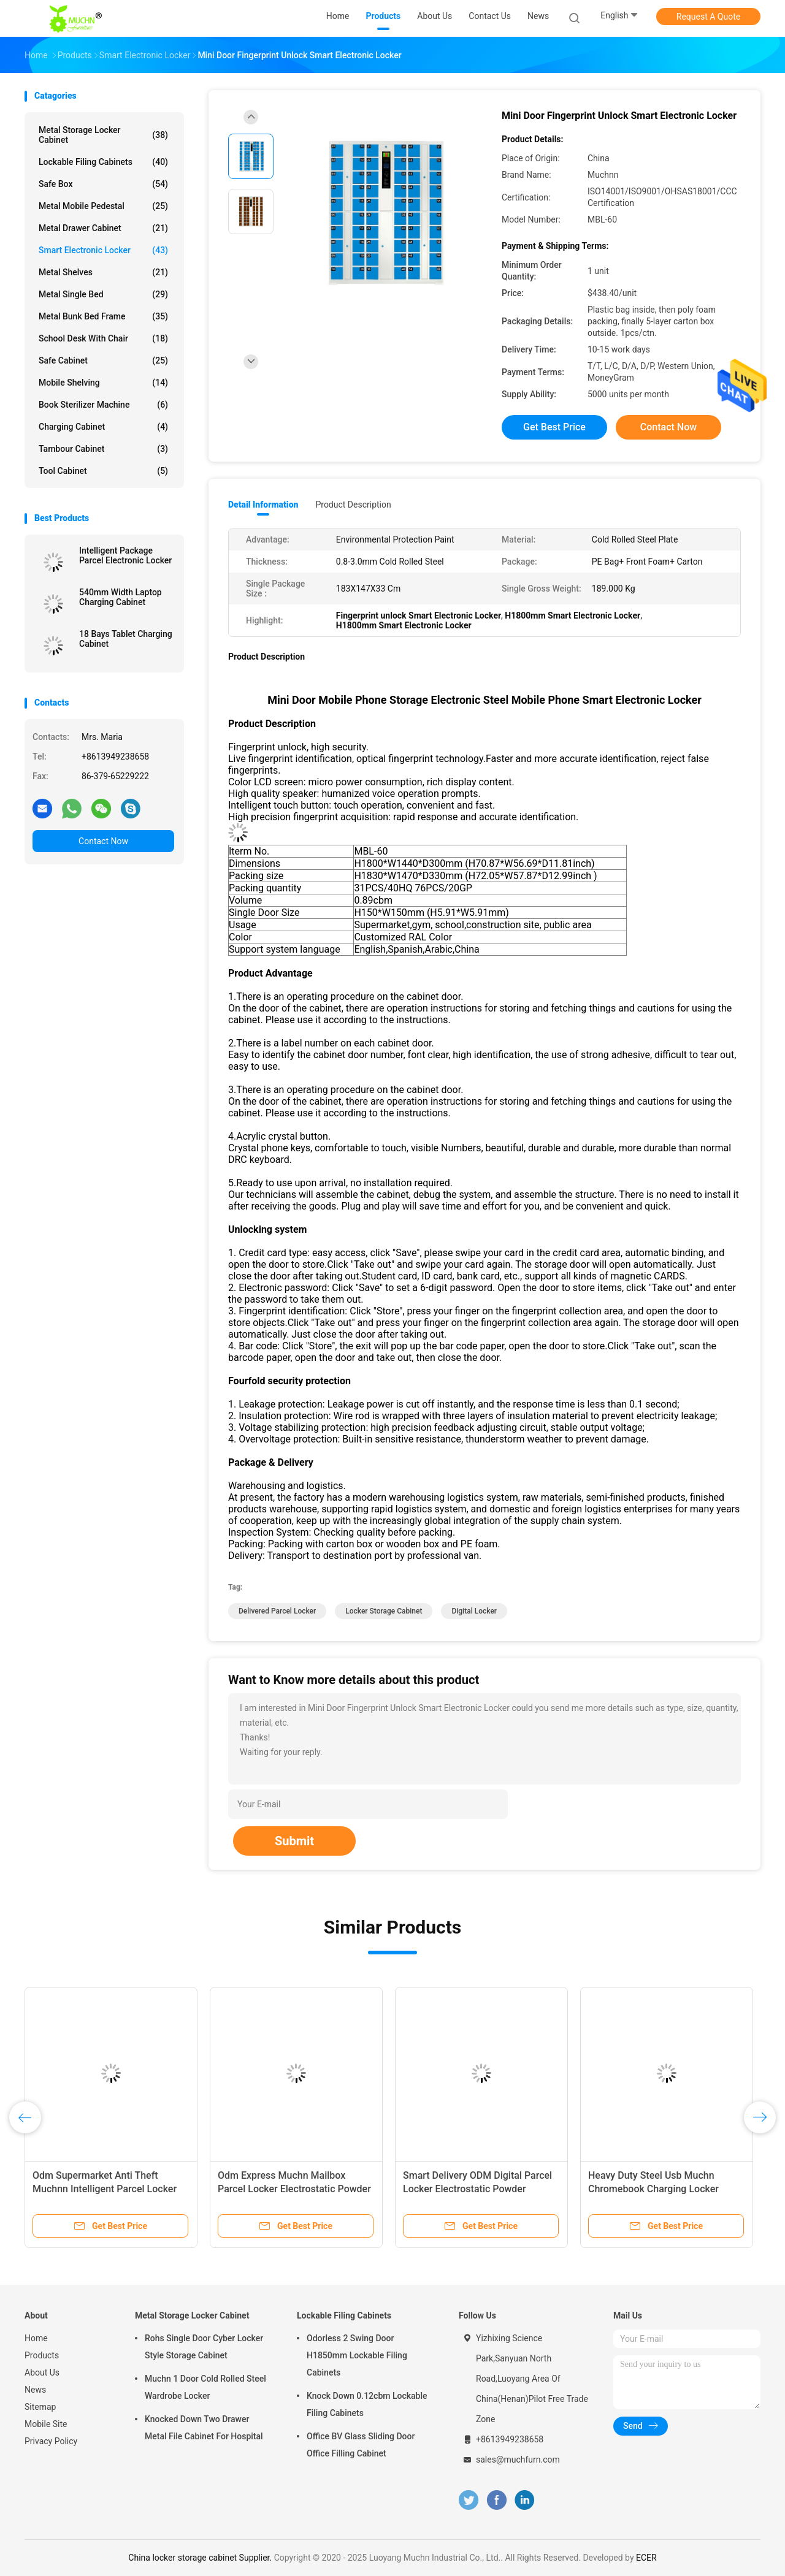  What do you see at coordinates (361, 2444) in the screenshot?
I see `Office BV Glass Sliding Door Office Filling Cabinet` at bounding box center [361, 2444].